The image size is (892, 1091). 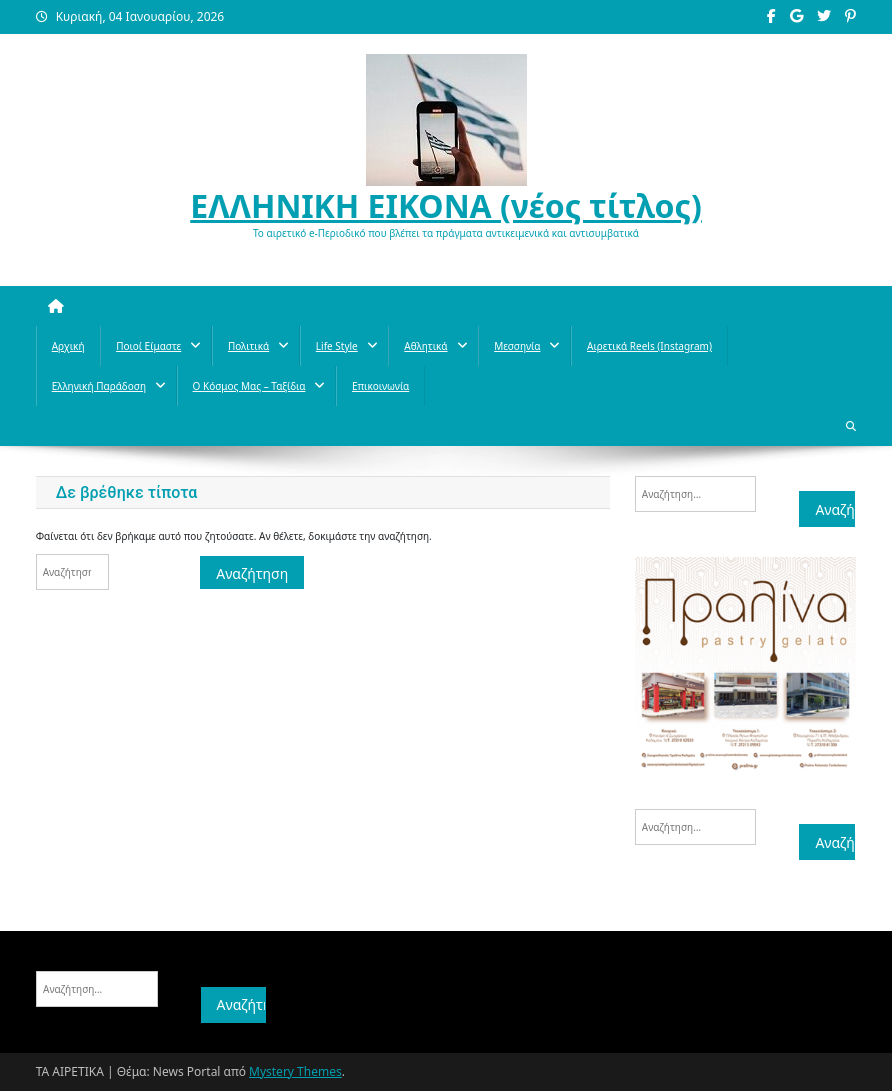 I want to click on Ποιοί Είμαστε, so click(x=148, y=346).